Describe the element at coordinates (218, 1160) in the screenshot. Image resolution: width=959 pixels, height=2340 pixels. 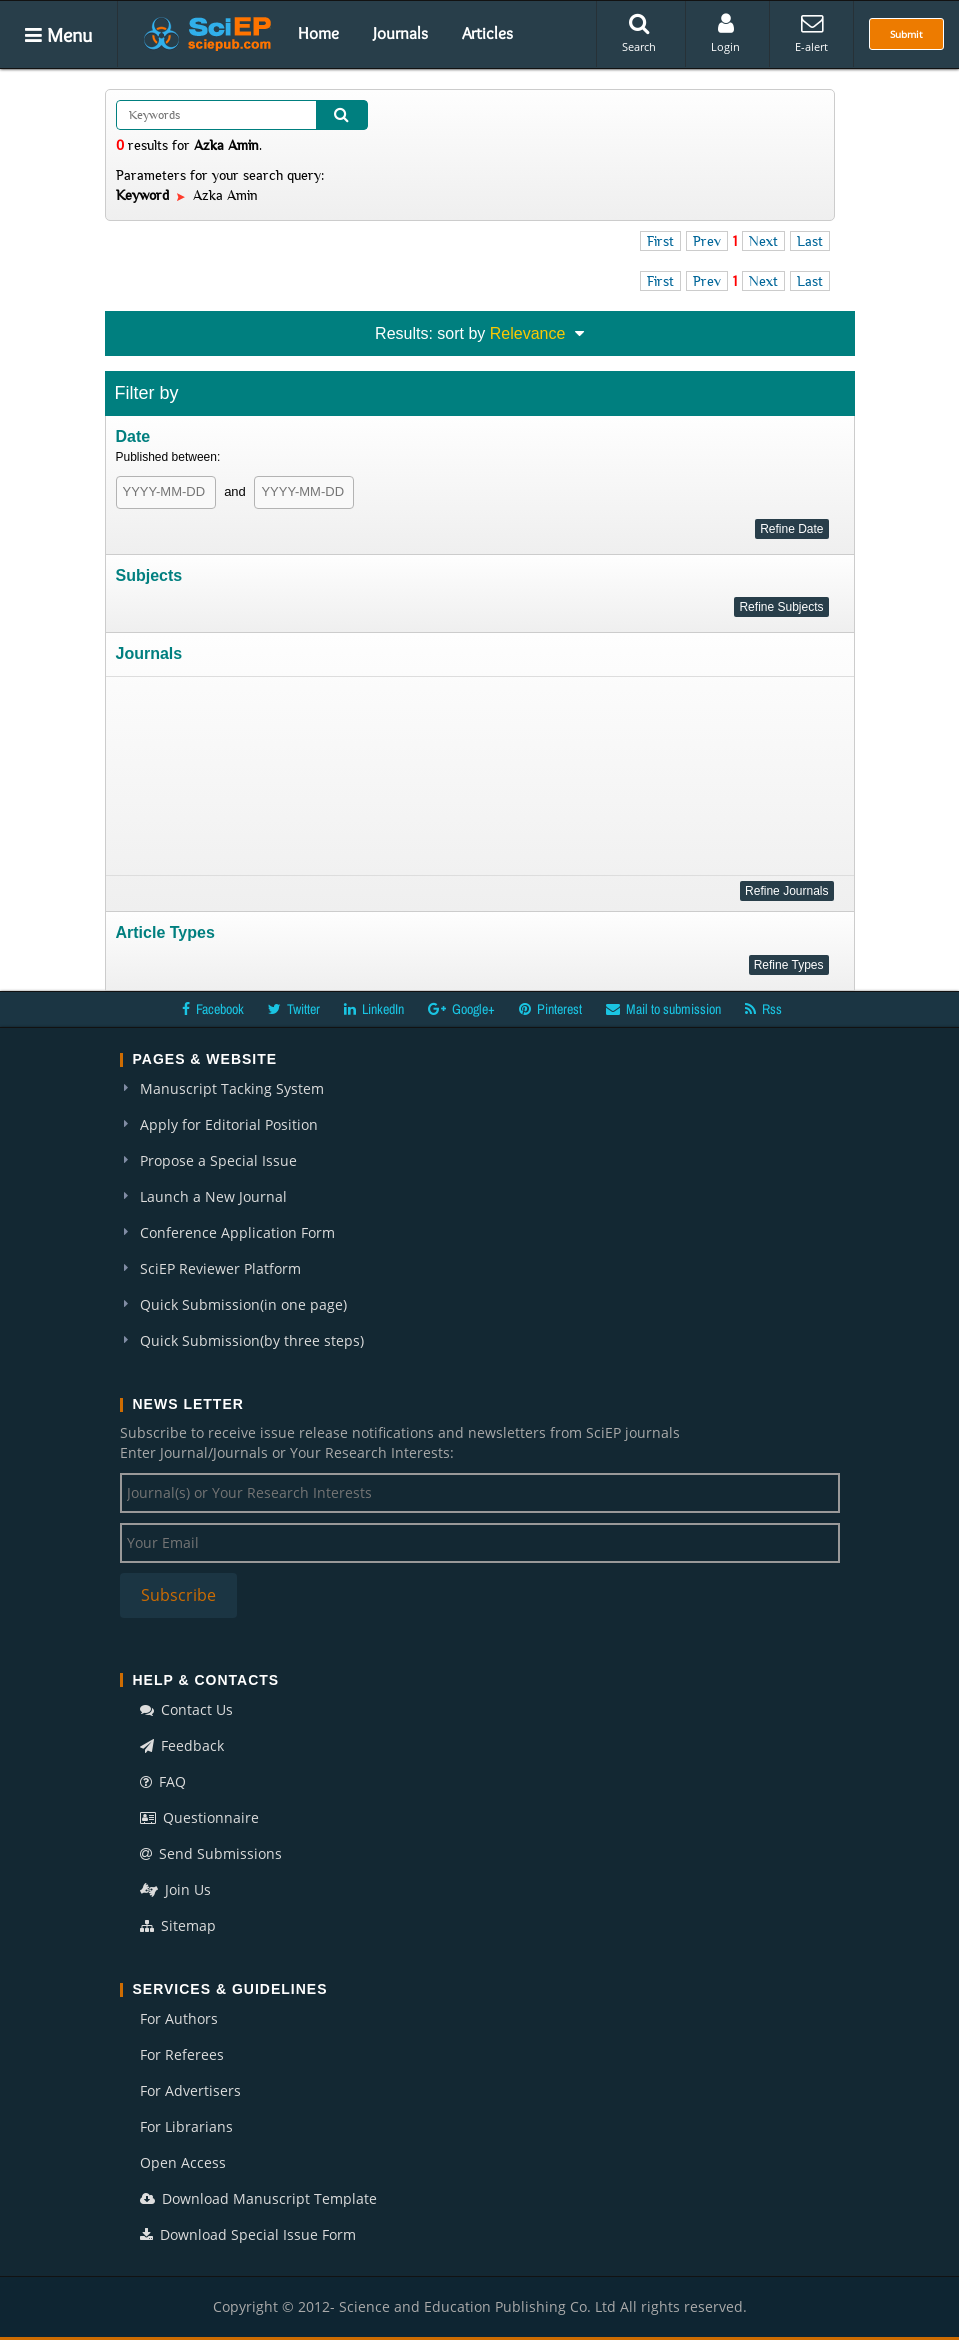
I see `Propose a Special Issue` at that location.